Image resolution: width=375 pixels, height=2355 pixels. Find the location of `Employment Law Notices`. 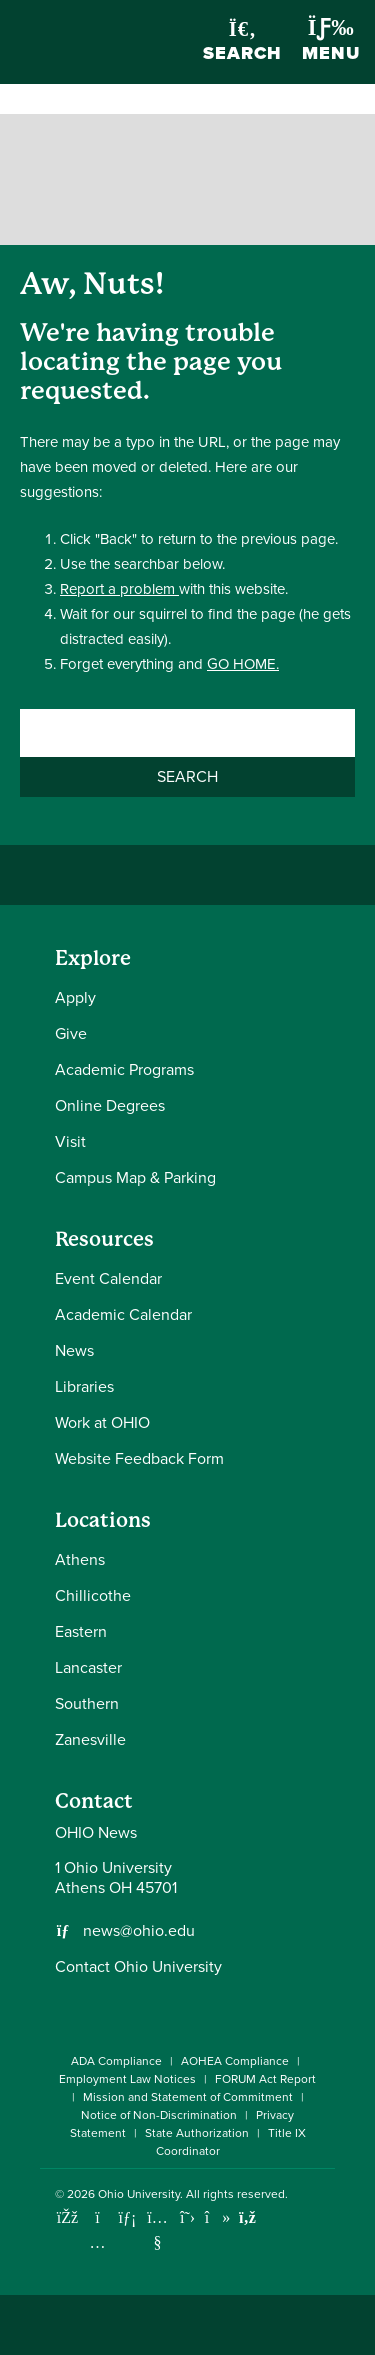

Employment Law Notices is located at coordinates (127, 2079).